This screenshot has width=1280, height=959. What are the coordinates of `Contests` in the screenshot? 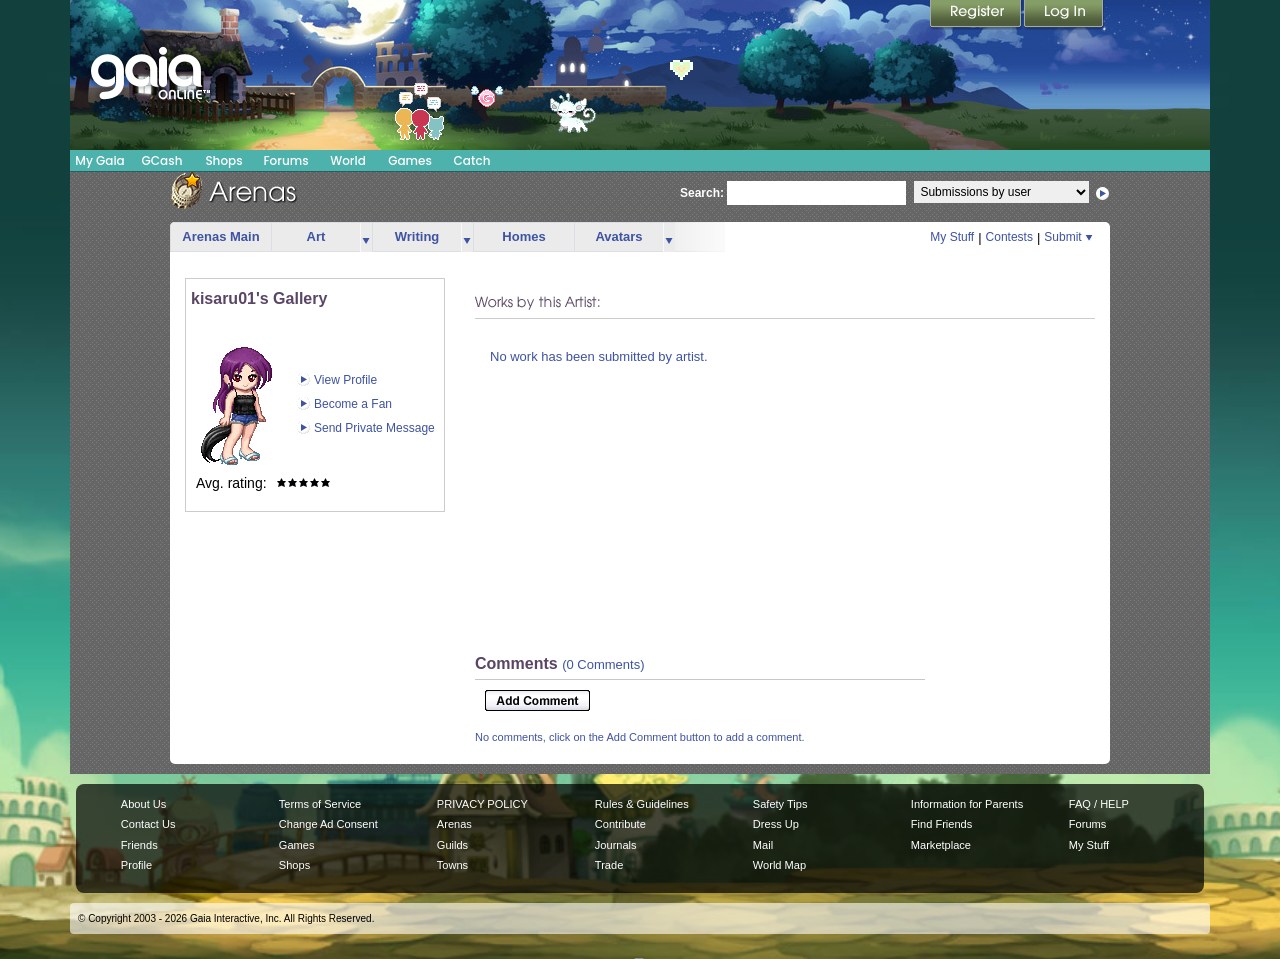 It's located at (1009, 237).